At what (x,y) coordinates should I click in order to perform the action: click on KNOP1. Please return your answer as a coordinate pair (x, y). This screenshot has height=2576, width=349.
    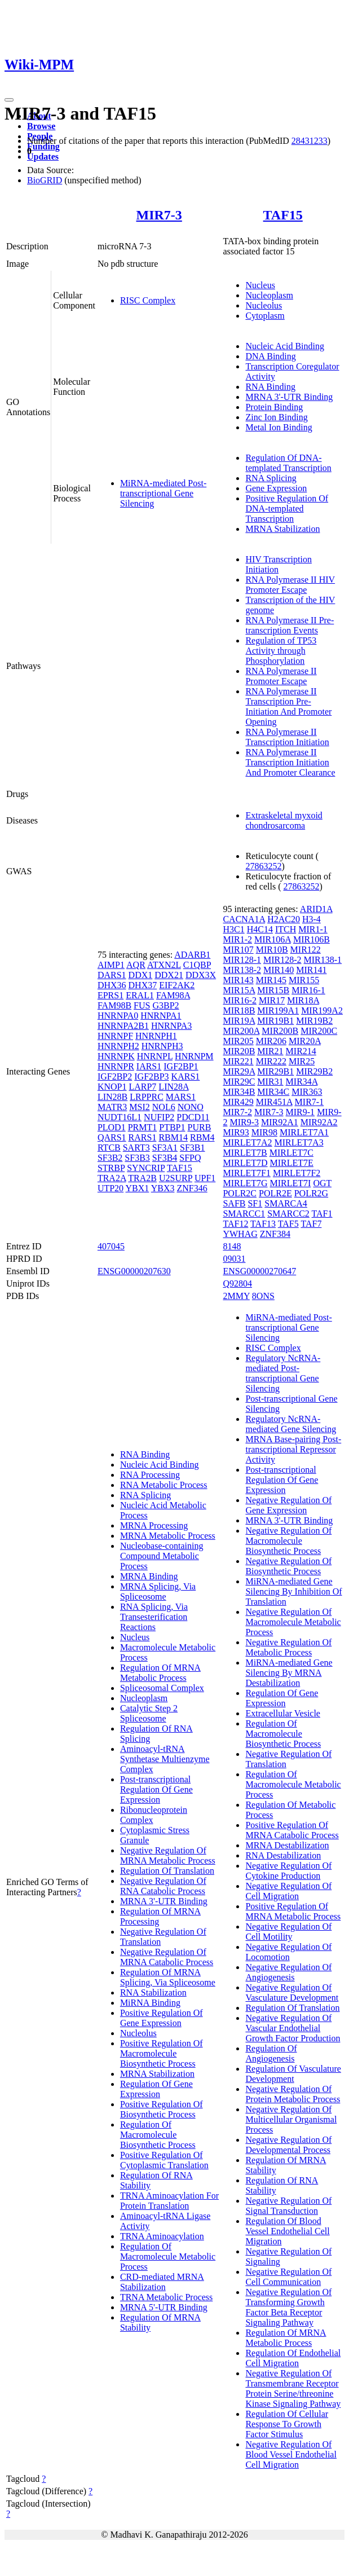
    Looking at the image, I should click on (112, 1086).